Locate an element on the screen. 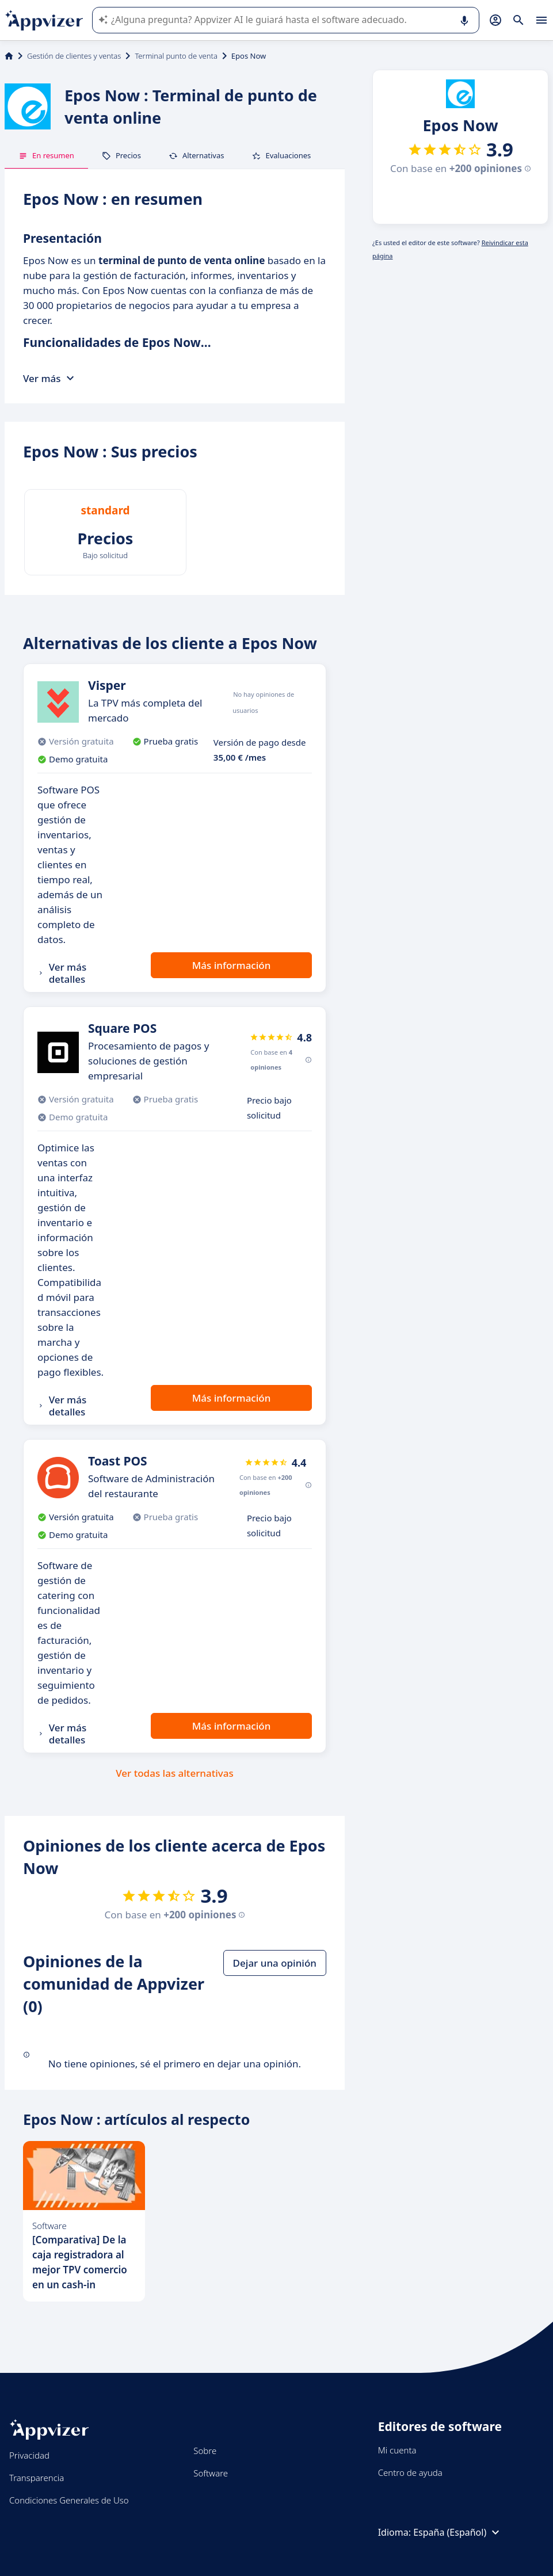  Centro de ayuda is located at coordinates (410, 2472).